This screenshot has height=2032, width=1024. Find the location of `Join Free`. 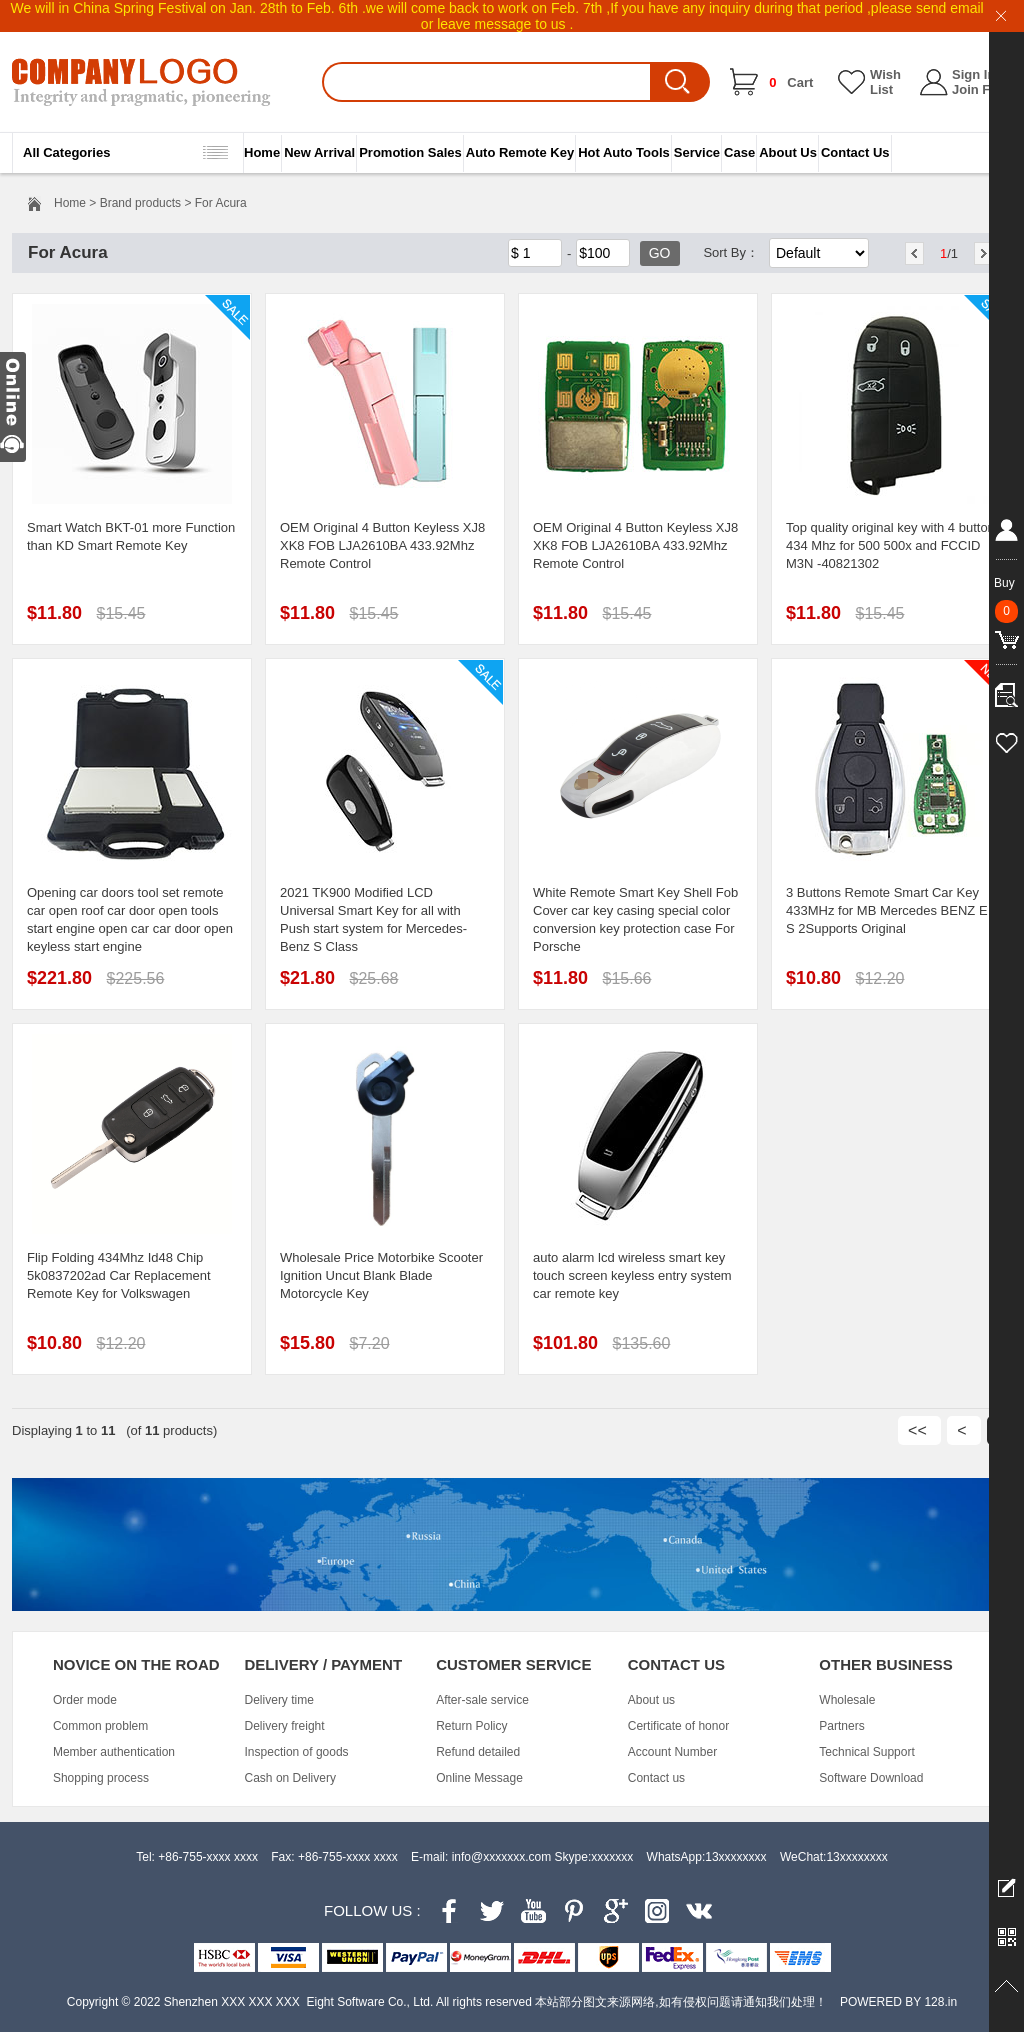

Join Free is located at coordinates (981, 89).